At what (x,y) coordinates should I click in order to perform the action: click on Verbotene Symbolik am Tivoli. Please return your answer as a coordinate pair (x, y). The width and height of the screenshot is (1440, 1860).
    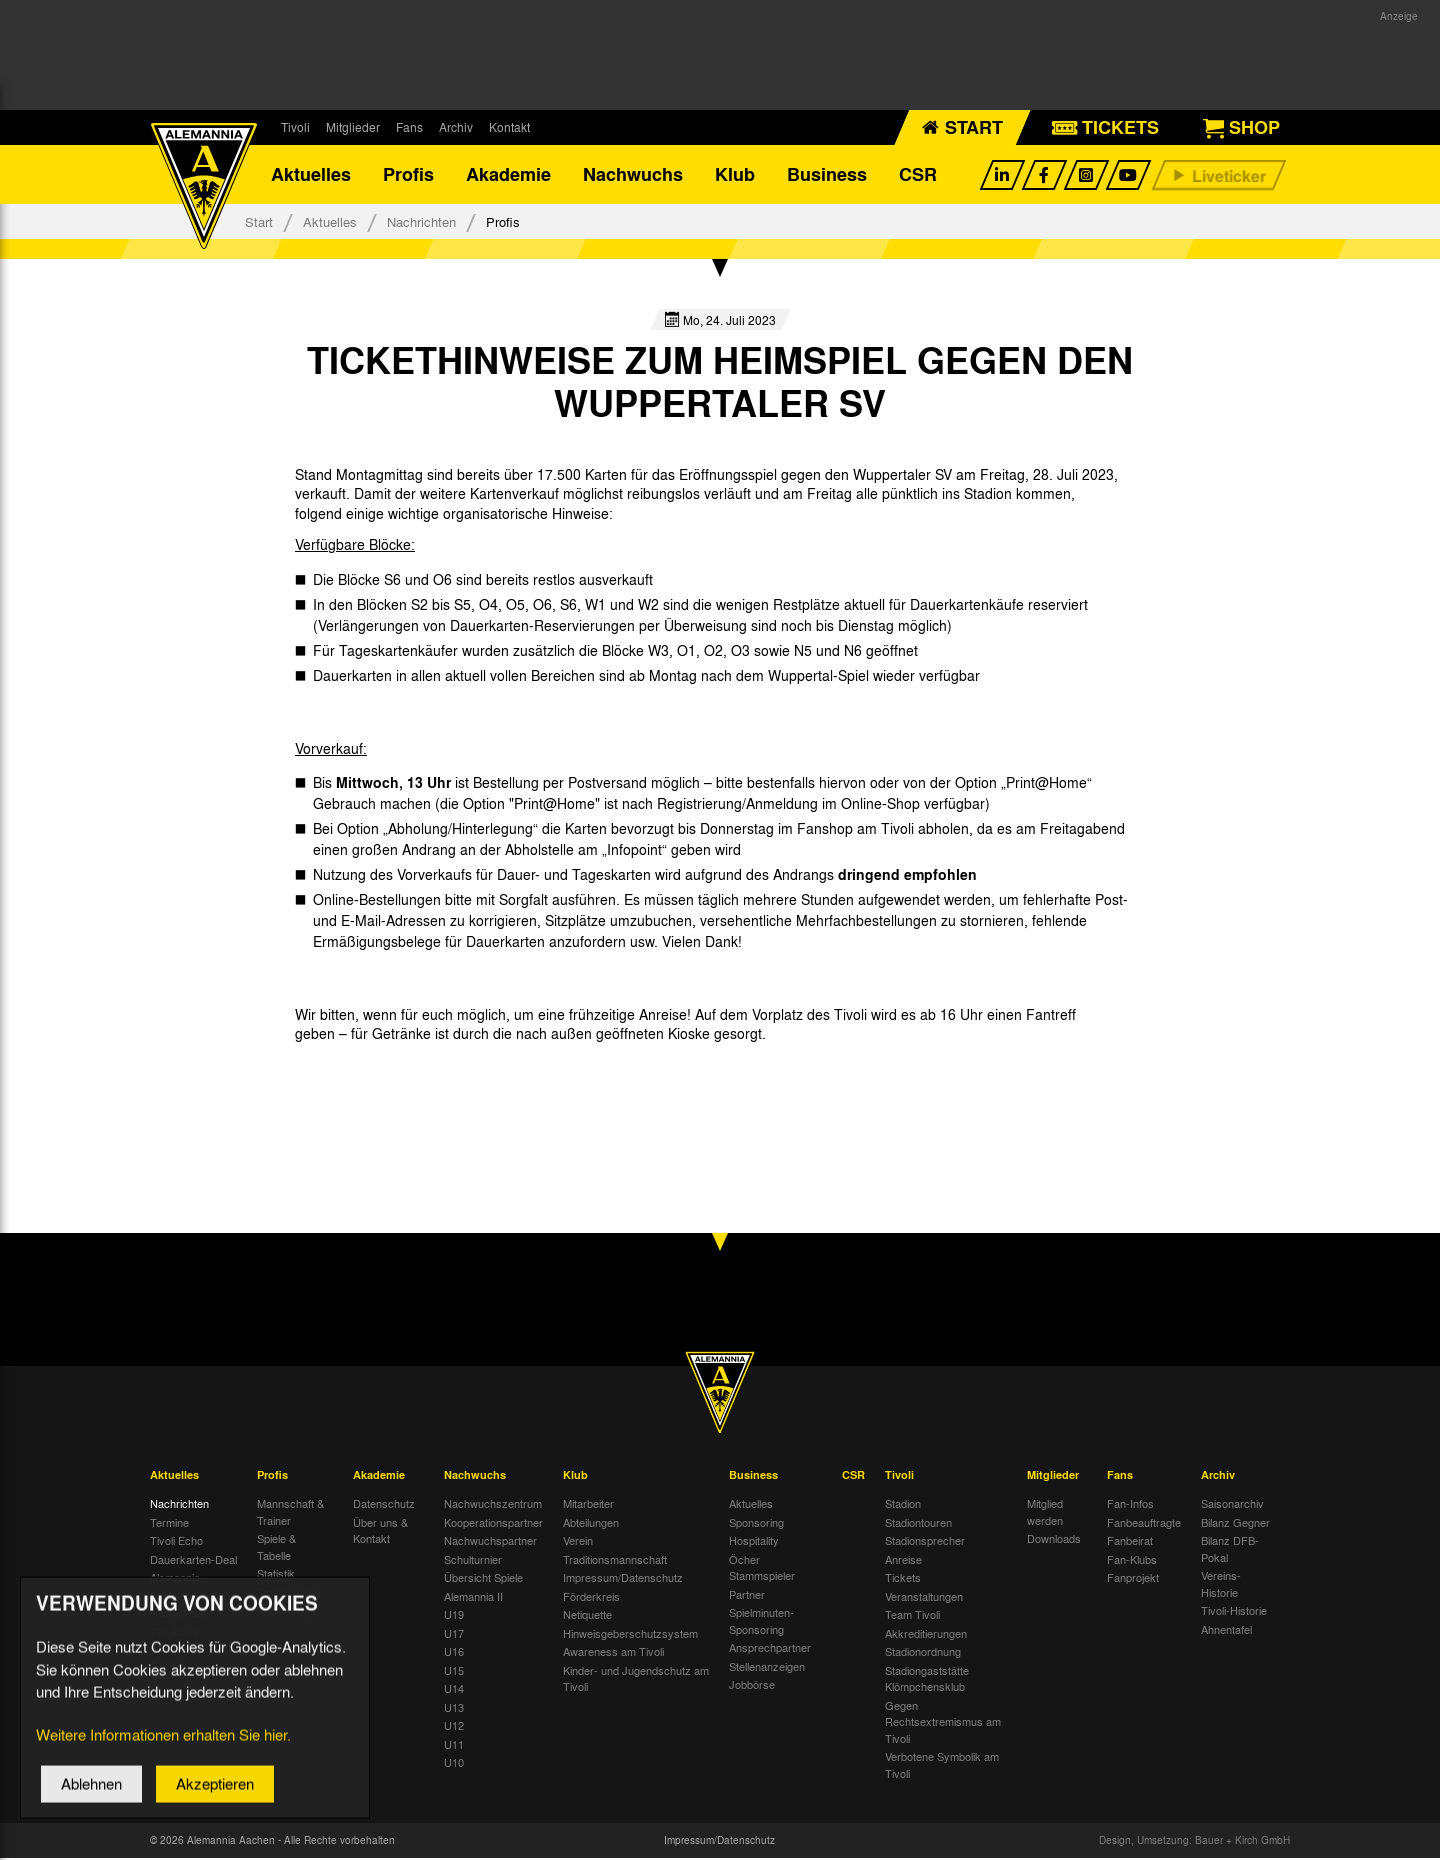
    Looking at the image, I should click on (942, 1766).